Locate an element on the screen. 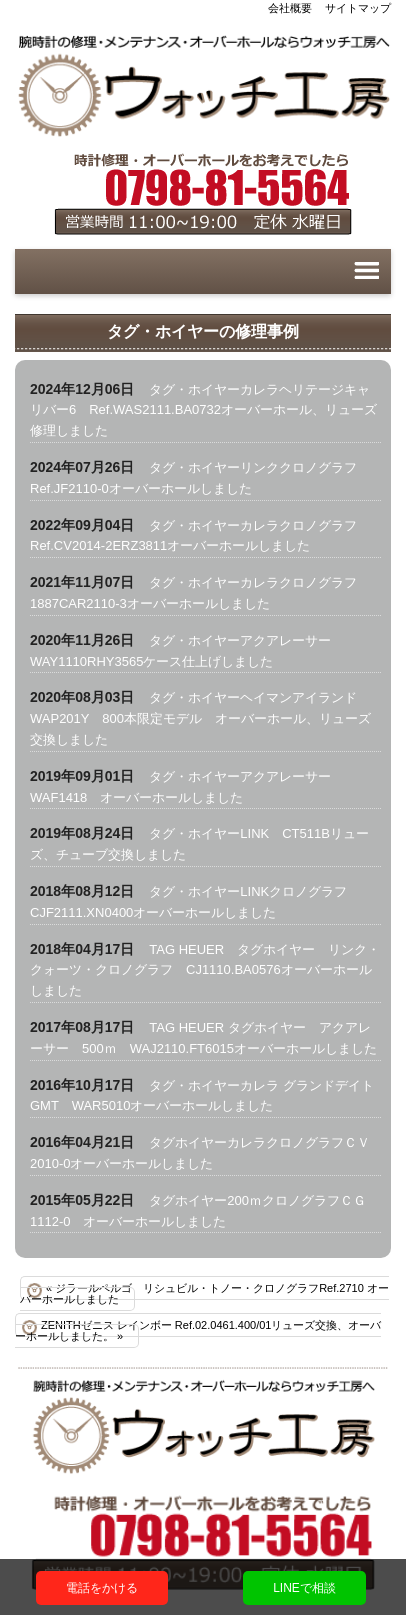  TAG HEUER タグホイヤー リンク・クォーツ・クロノグラフ CJ1110.BA0576オーバーホールしました is located at coordinates (205, 970).